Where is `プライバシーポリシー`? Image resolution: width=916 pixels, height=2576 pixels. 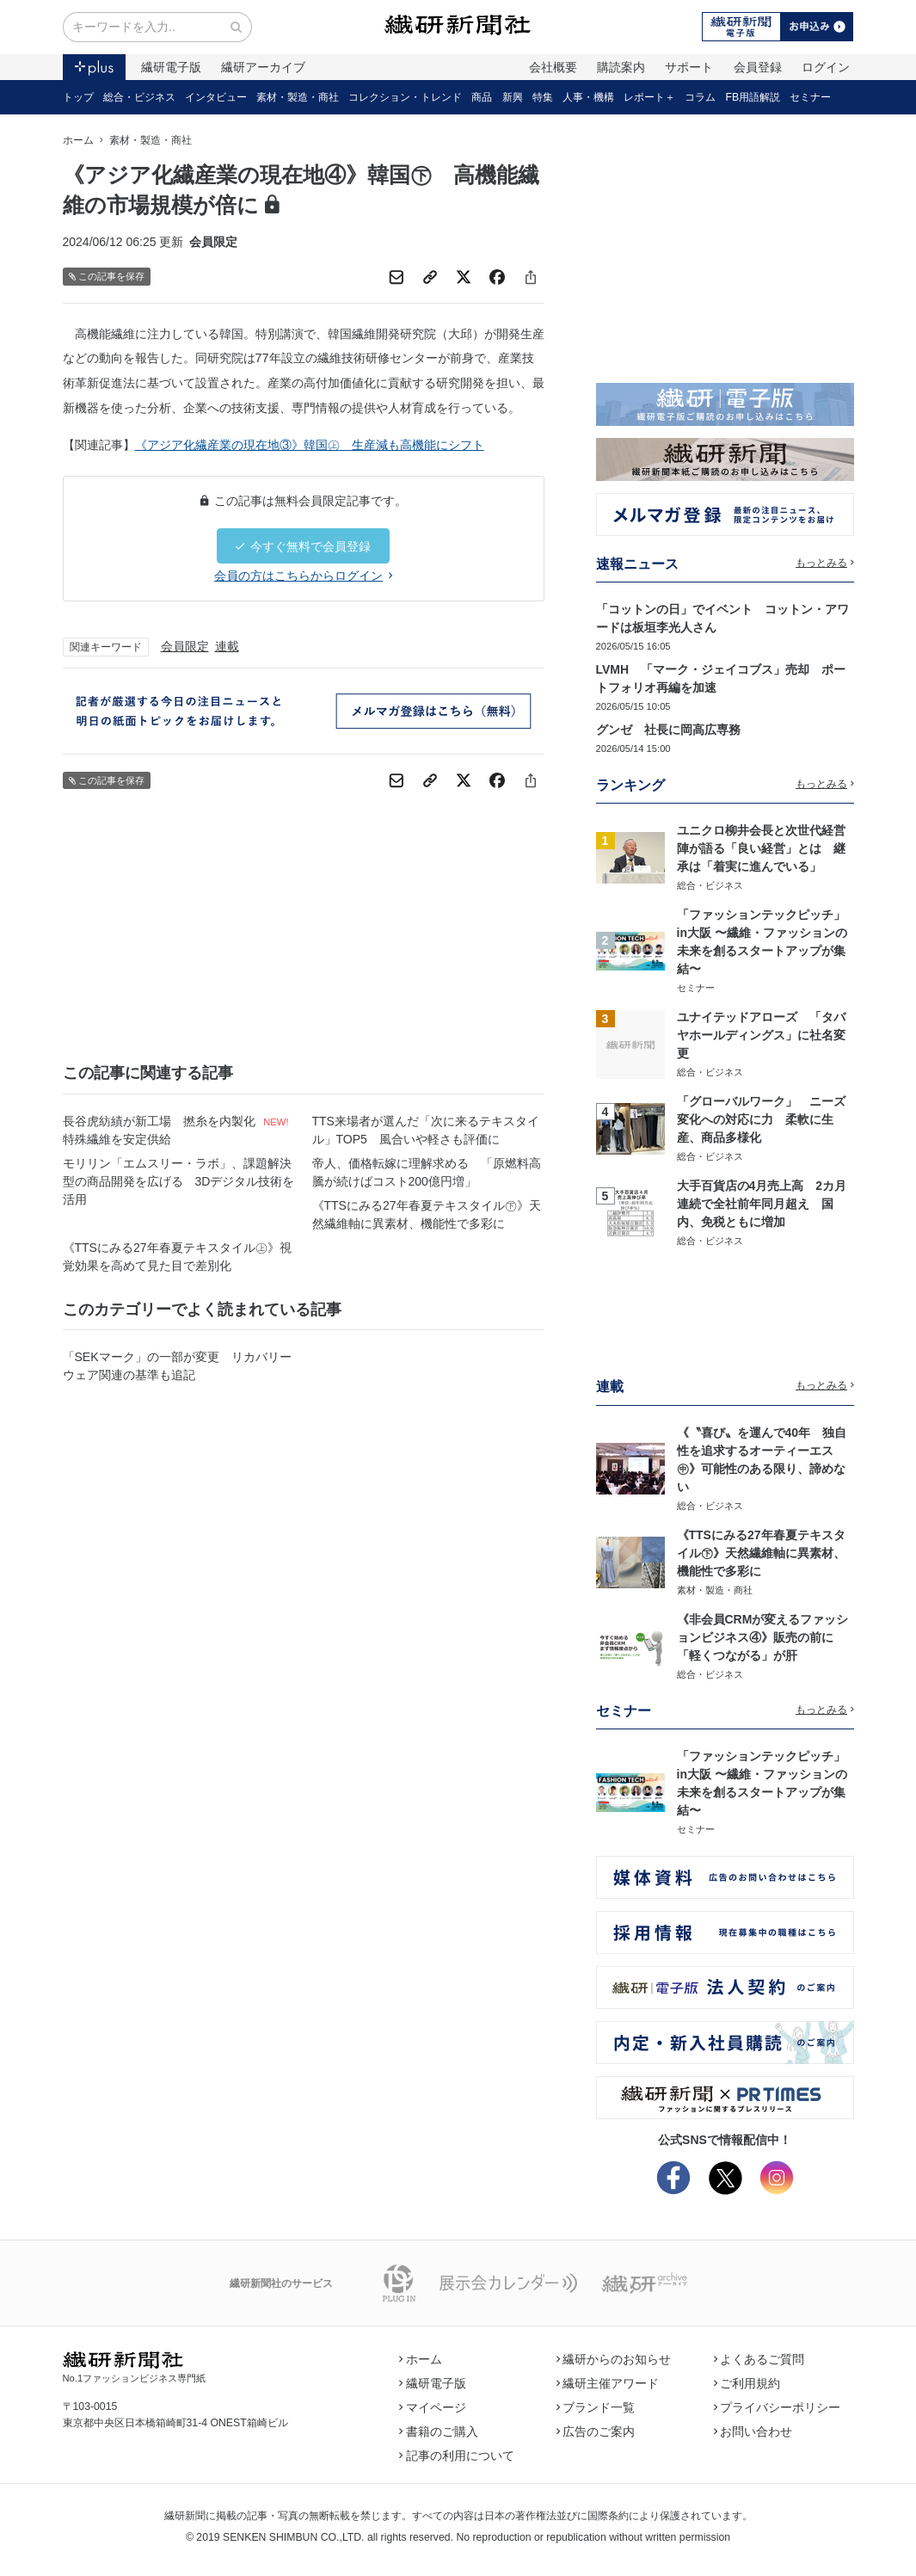 プライバシーポリシー is located at coordinates (777, 2407).